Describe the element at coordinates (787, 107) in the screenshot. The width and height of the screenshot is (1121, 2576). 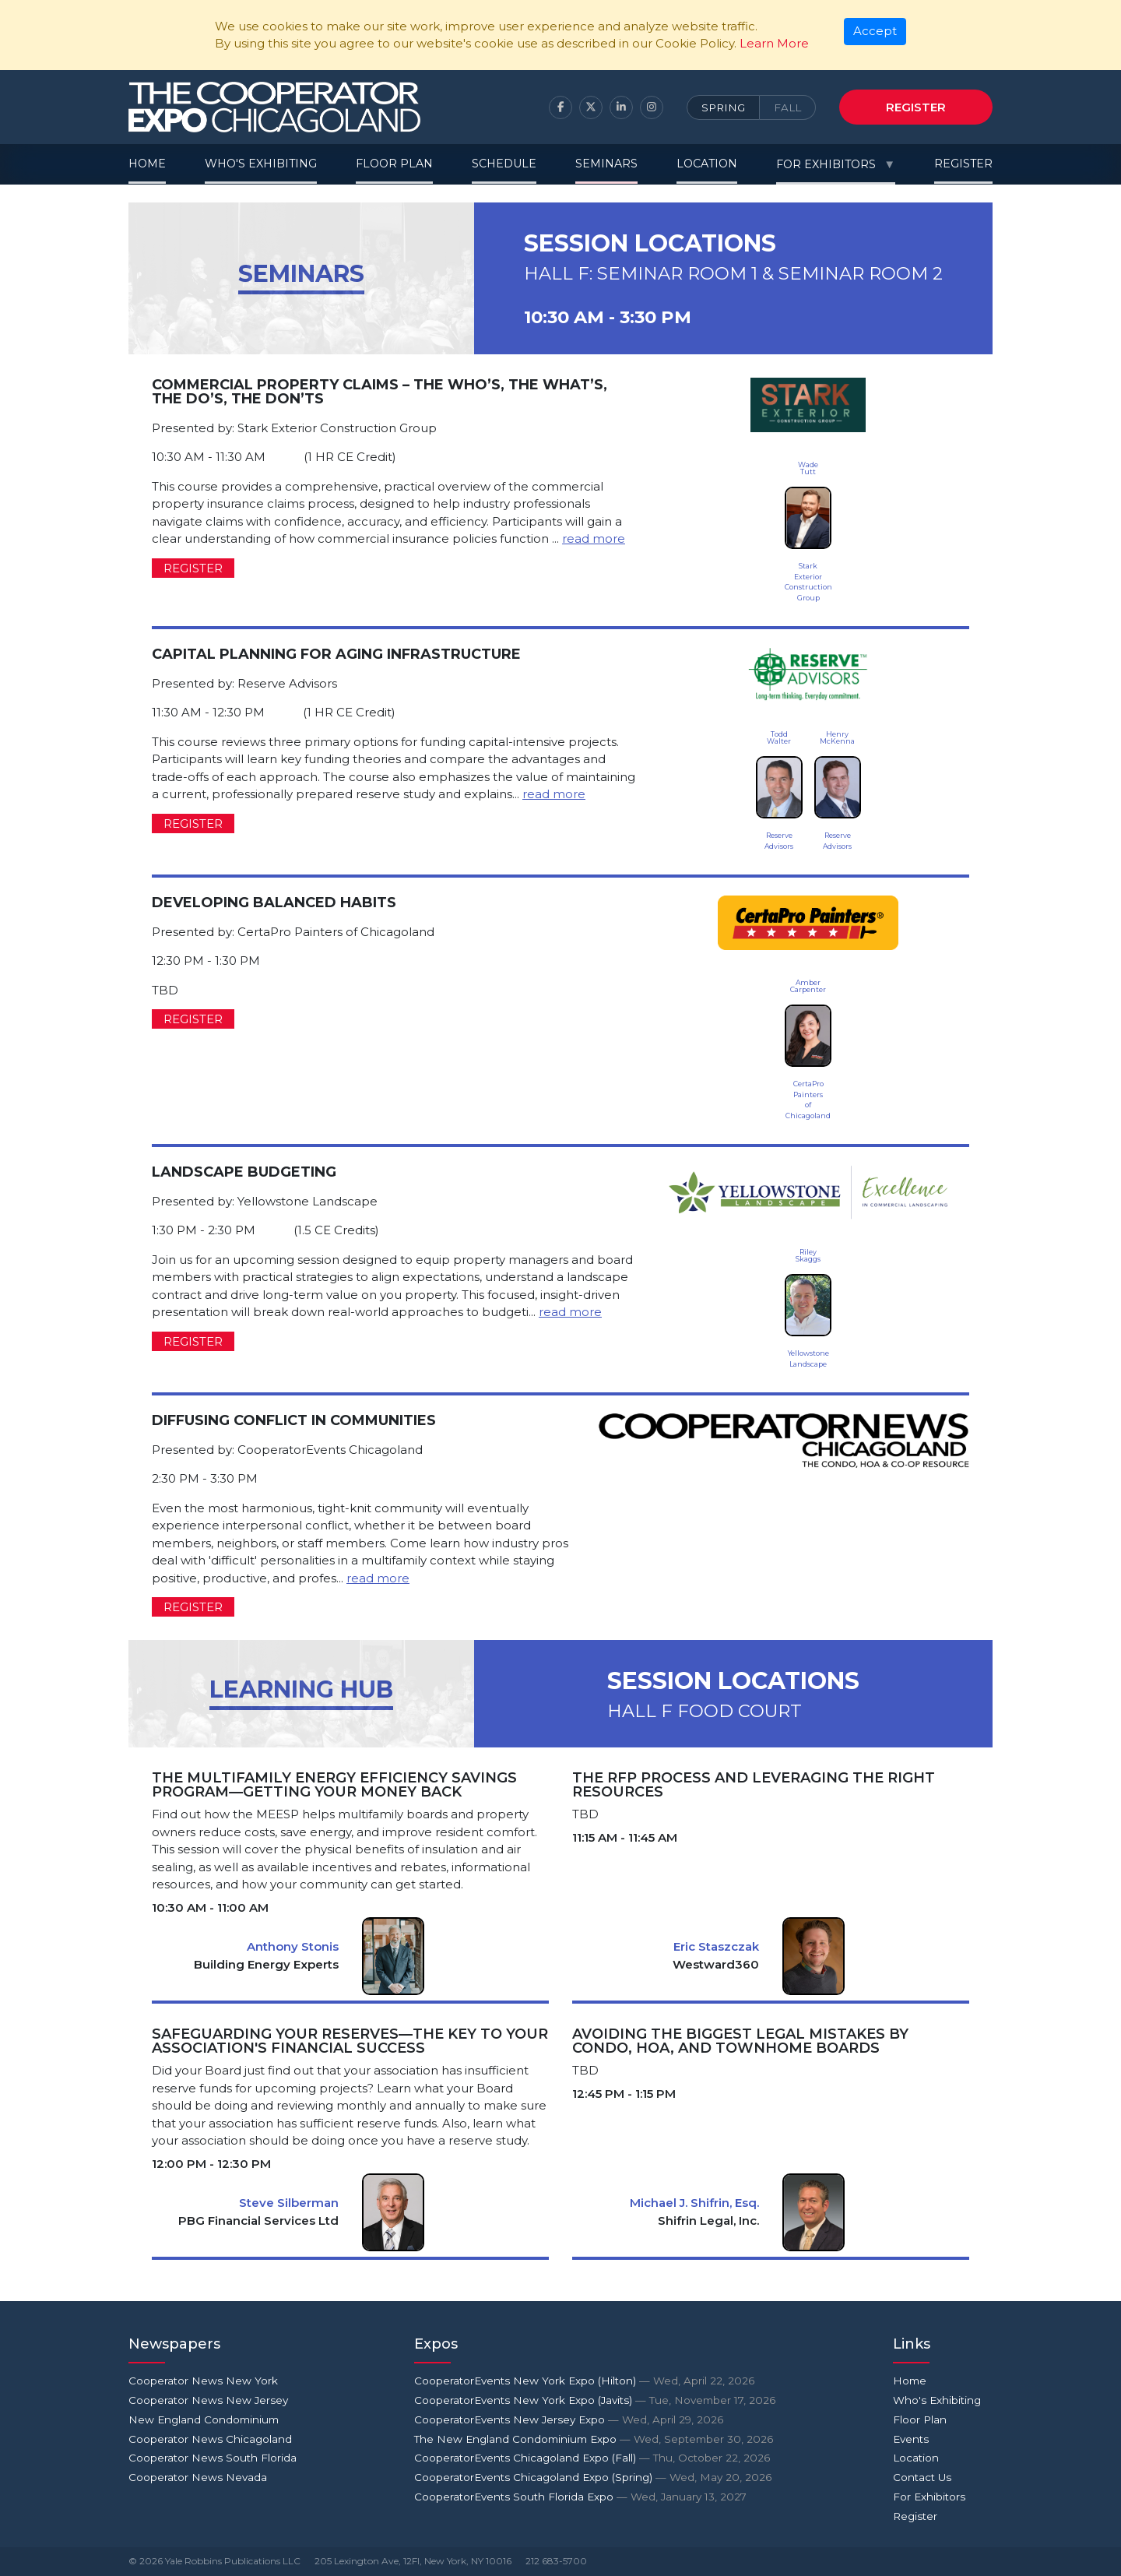
I see `Fall` at that location.